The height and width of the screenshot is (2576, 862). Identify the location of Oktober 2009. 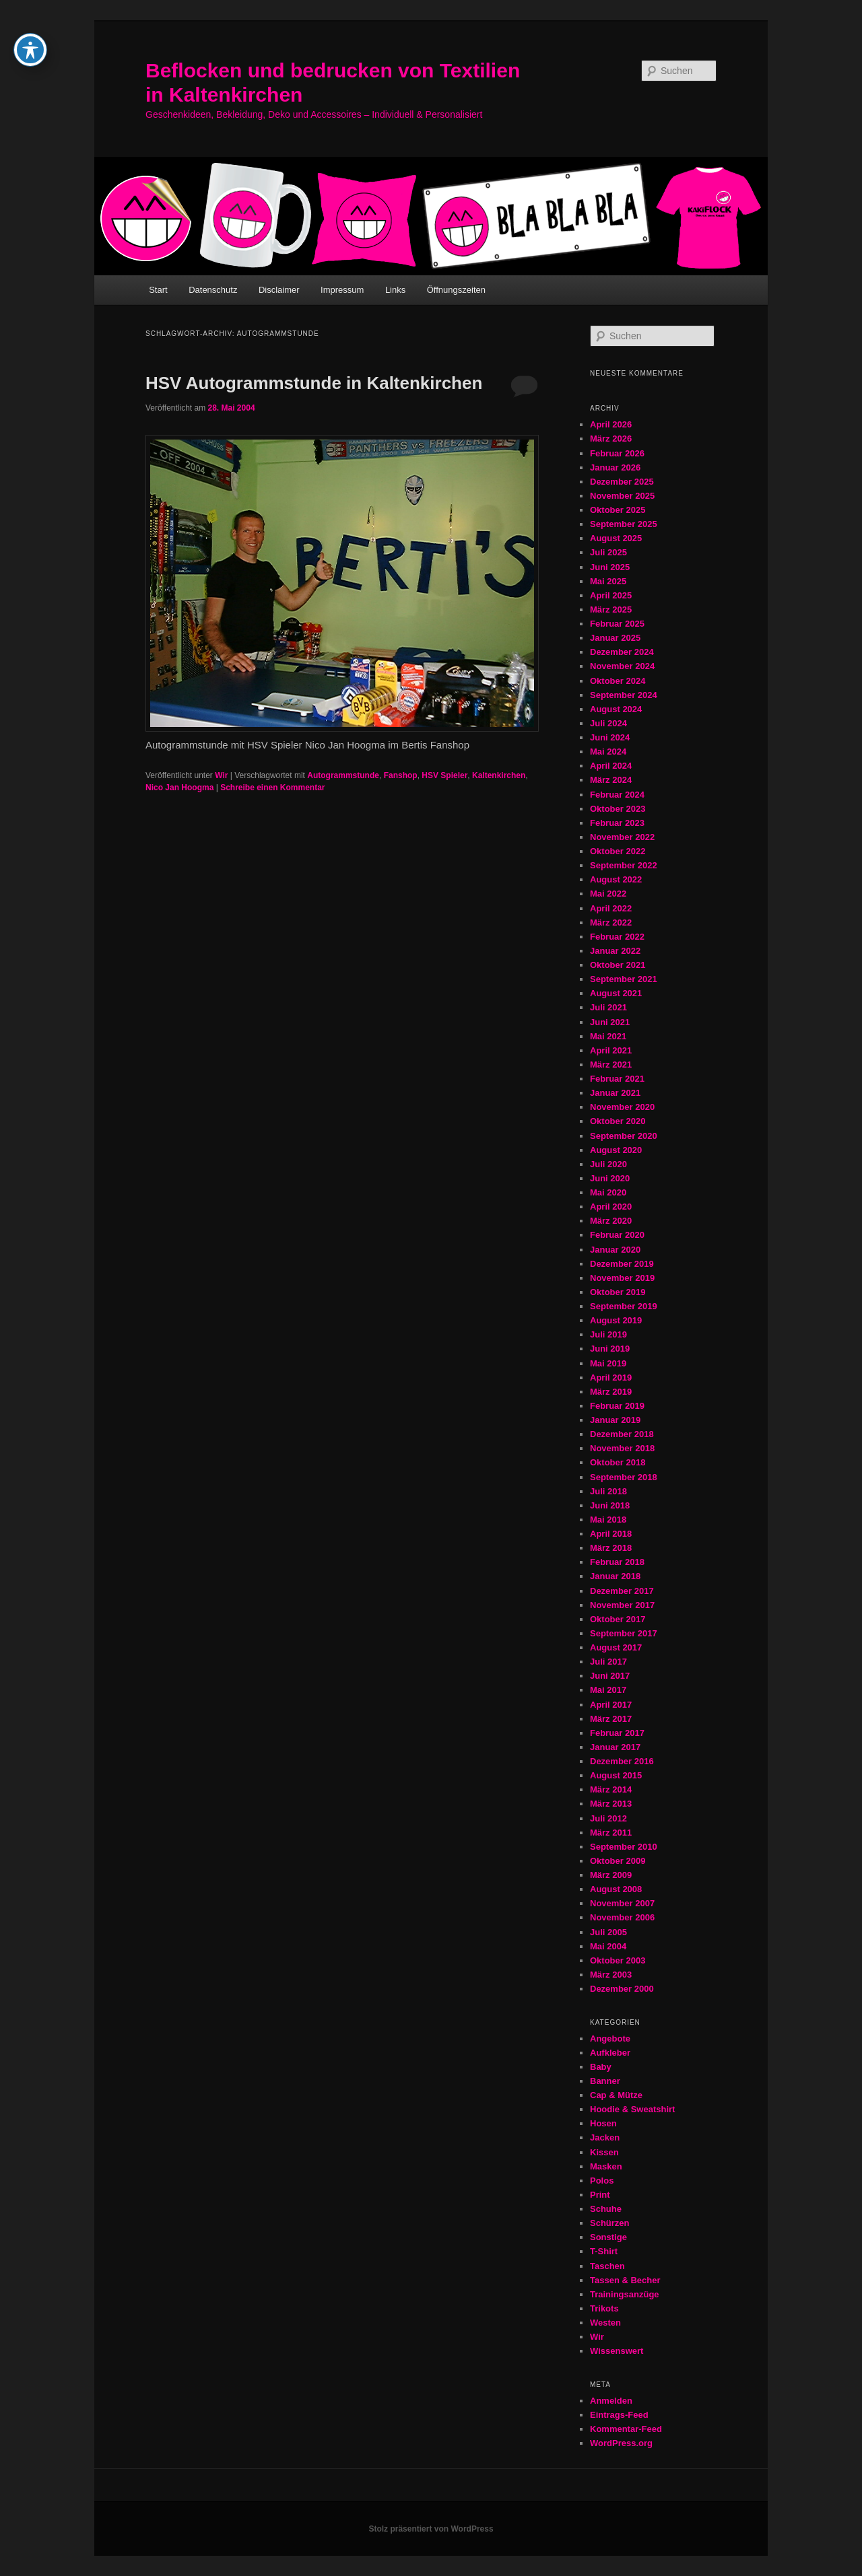
(617, 1861).